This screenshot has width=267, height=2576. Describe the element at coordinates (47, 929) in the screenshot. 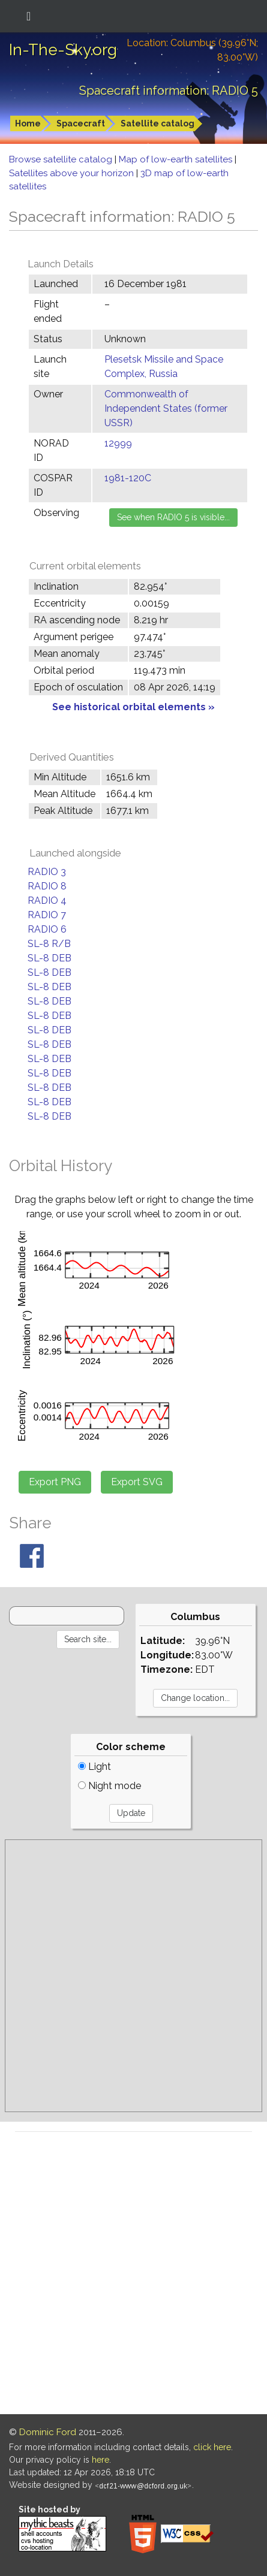

I see `RADIO 6` at that location.